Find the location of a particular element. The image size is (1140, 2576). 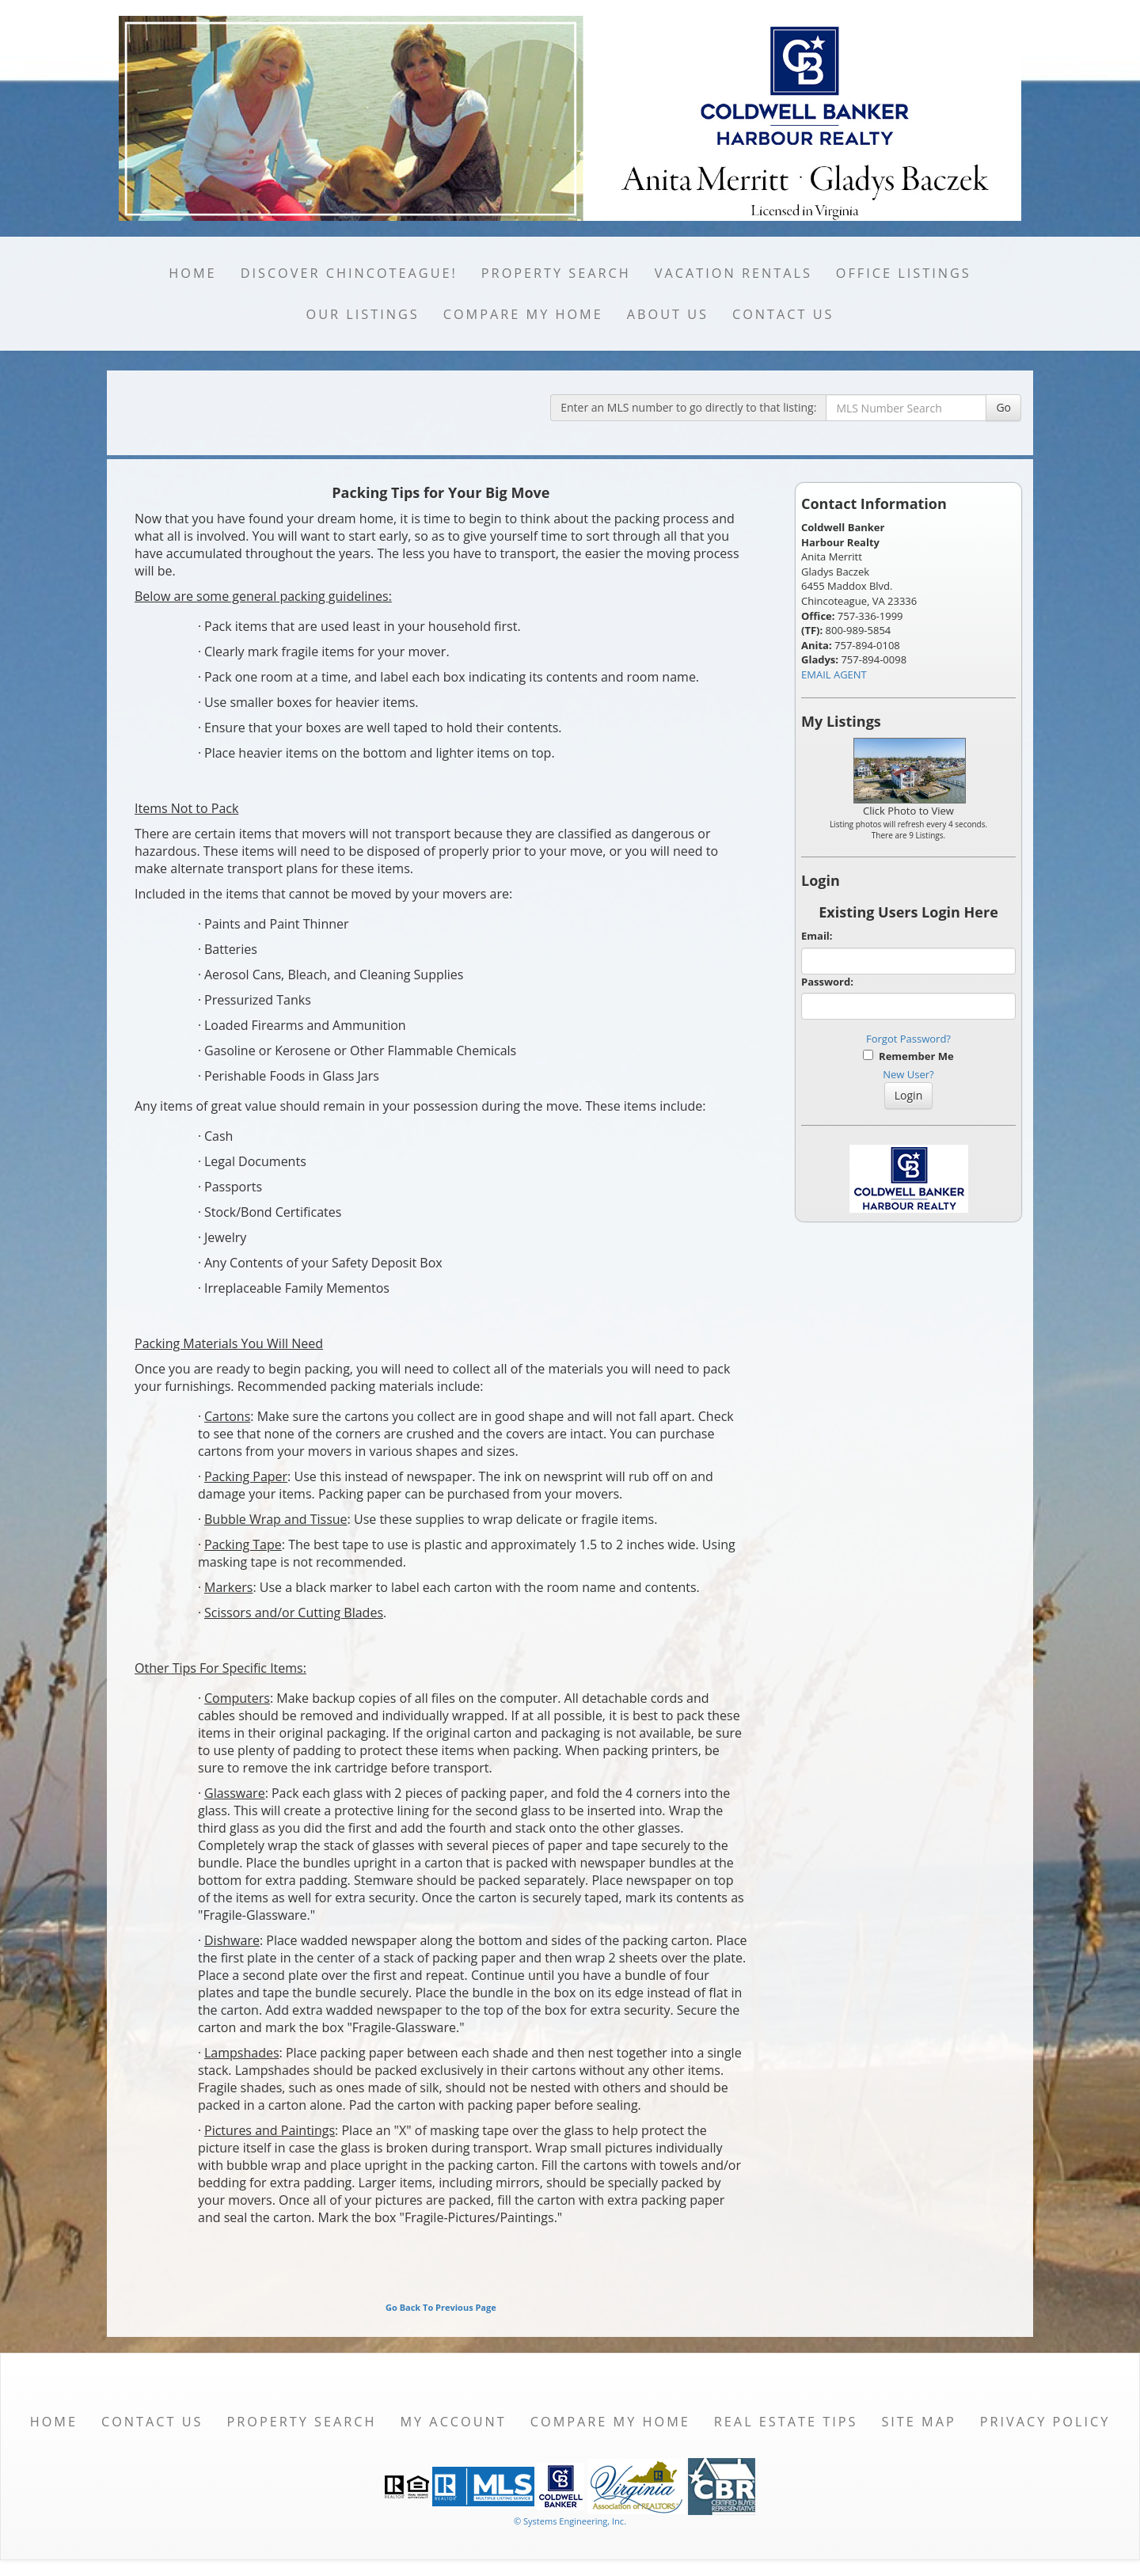

Privacy Policy is located at coordinates (1045, 2421).